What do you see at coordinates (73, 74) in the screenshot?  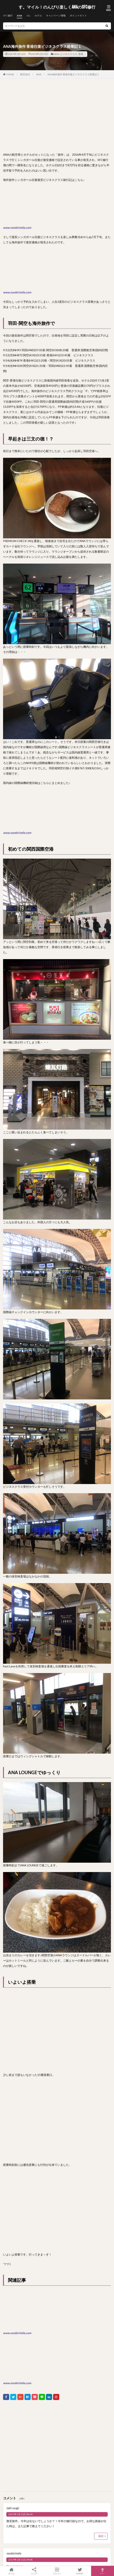 I see `ANA海外旅作 香港往復ビジネスクラス搭乗記１` at bounding box center [73, 74].